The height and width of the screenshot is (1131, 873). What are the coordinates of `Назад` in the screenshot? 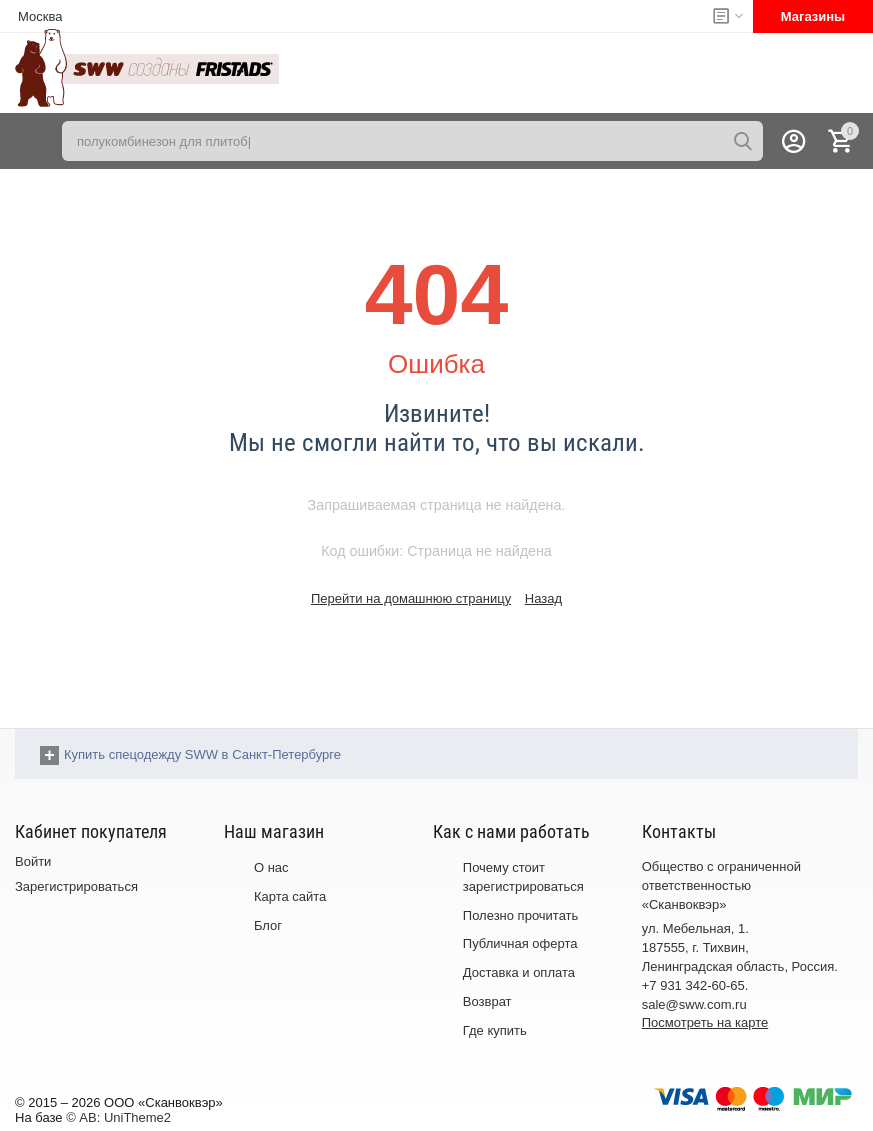 It's located at (543, 598).